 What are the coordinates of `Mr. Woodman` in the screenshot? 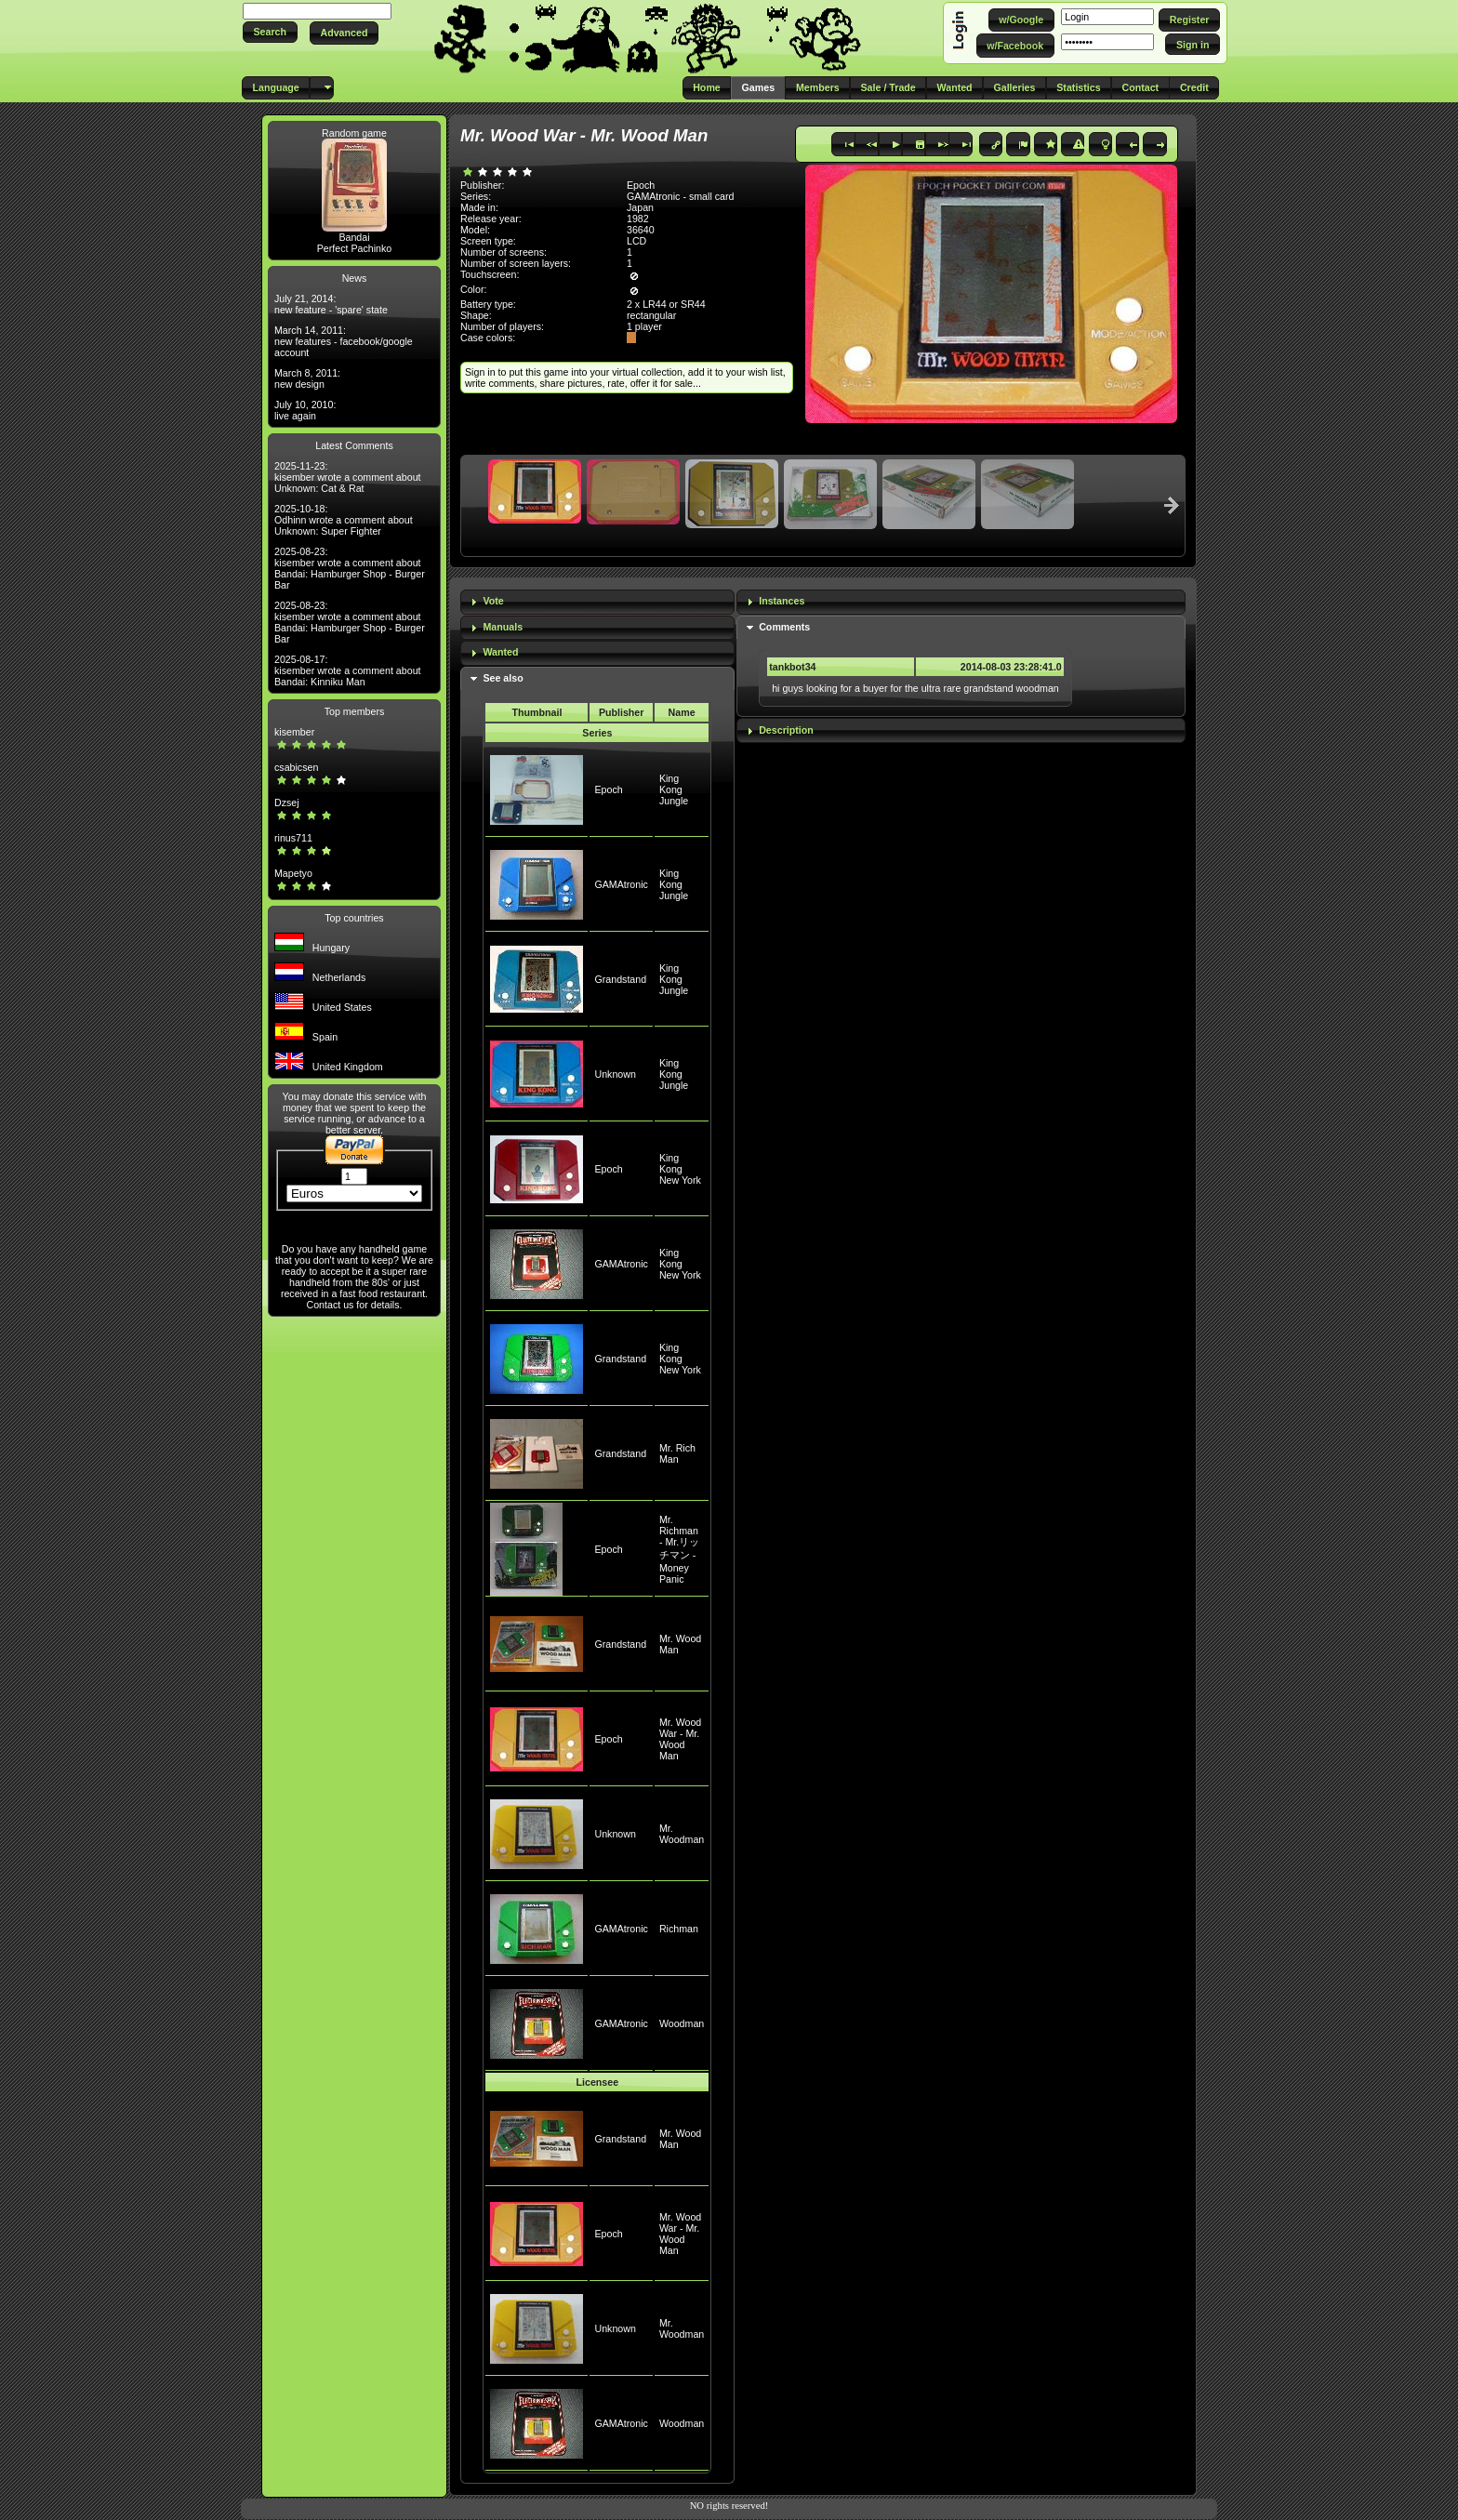 It's located at (681, 1834).